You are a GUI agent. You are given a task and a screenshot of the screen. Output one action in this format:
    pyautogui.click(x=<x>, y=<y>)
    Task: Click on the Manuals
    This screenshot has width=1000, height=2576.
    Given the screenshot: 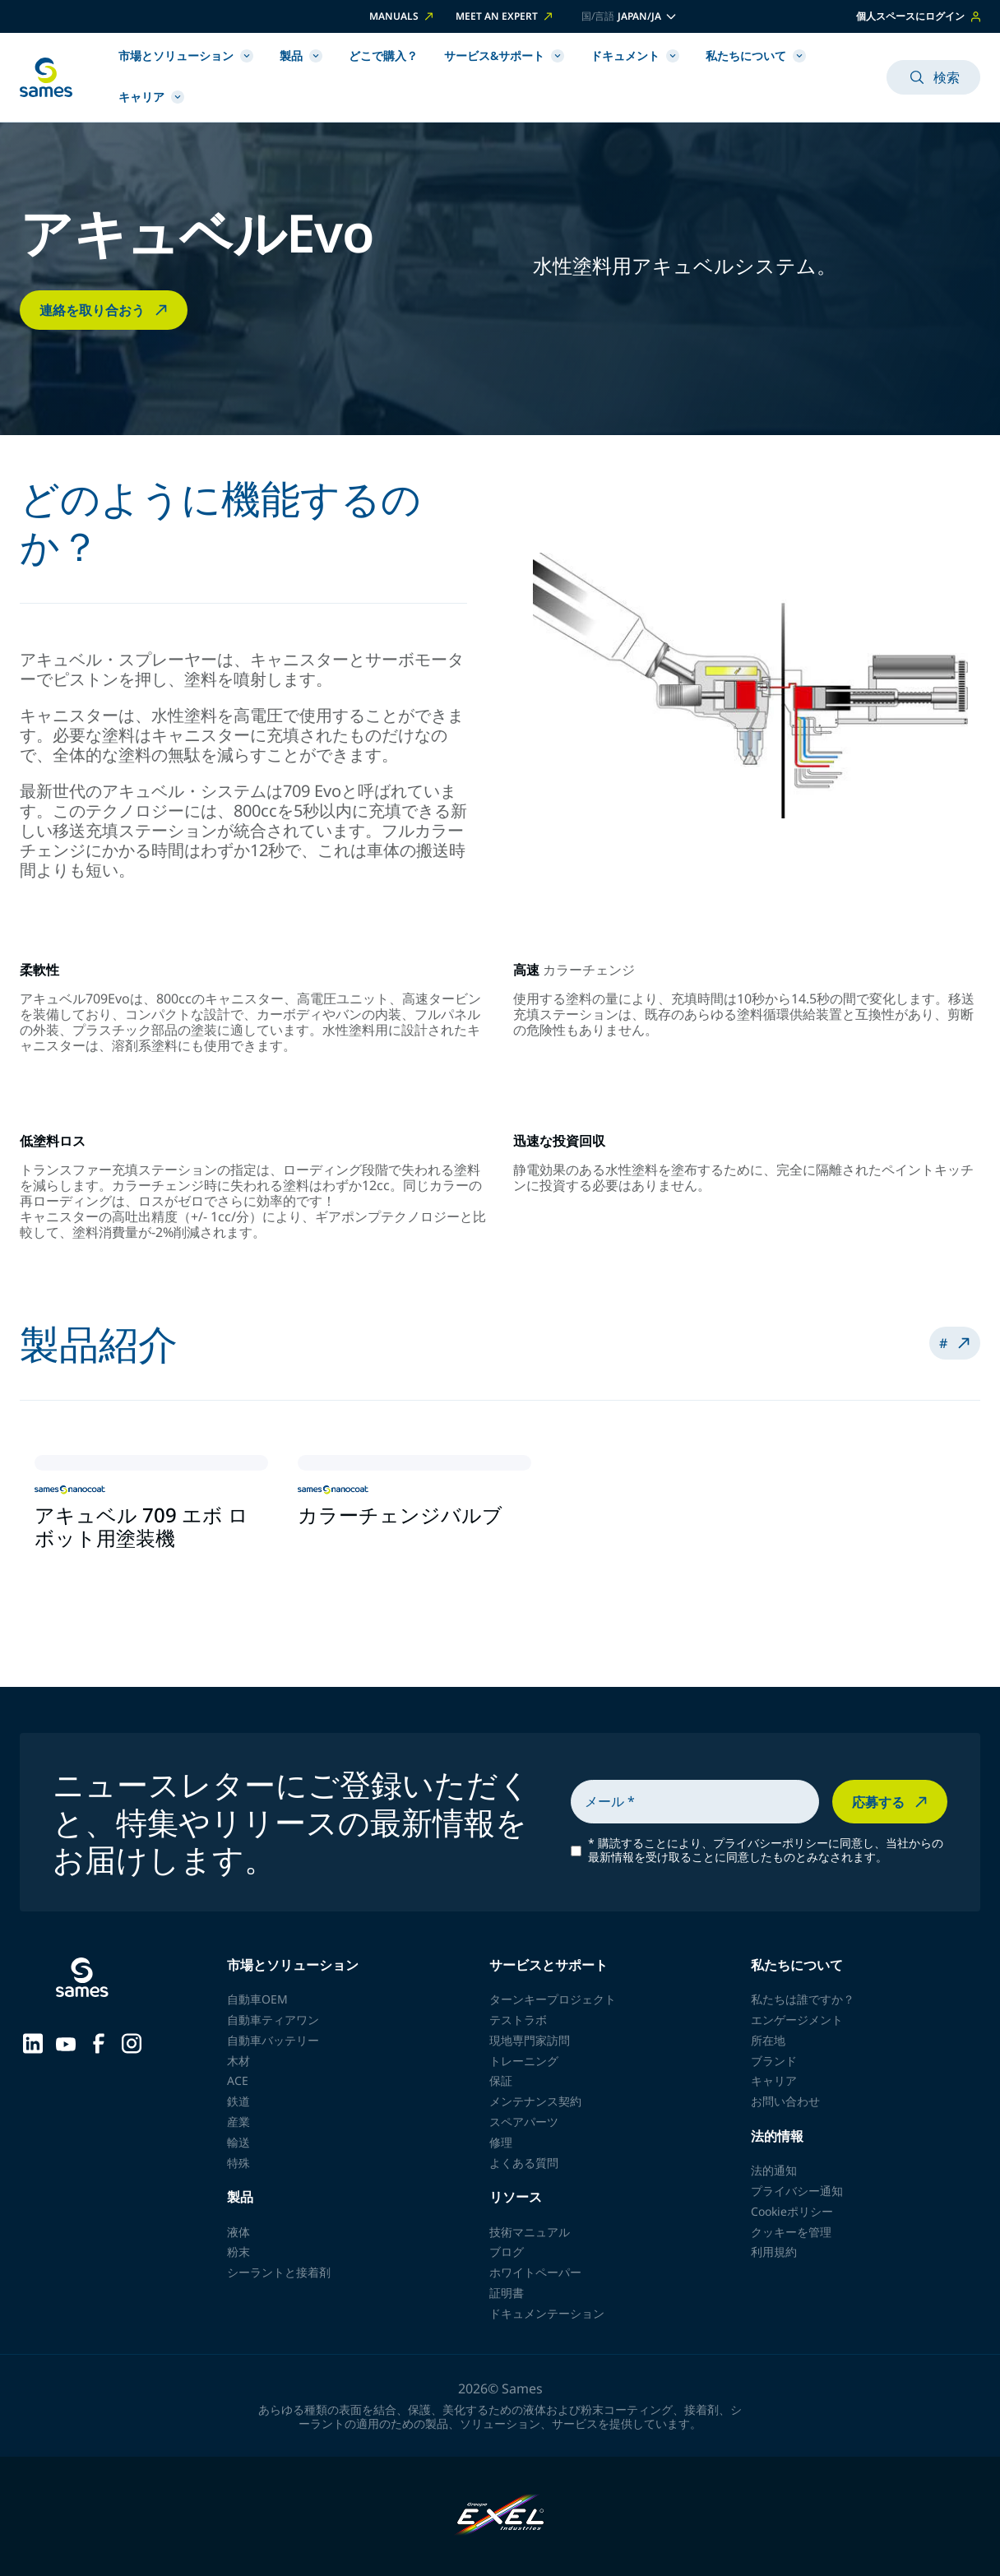 What is the action you would take?
    pyautogui.click(x=402, y=16)
    